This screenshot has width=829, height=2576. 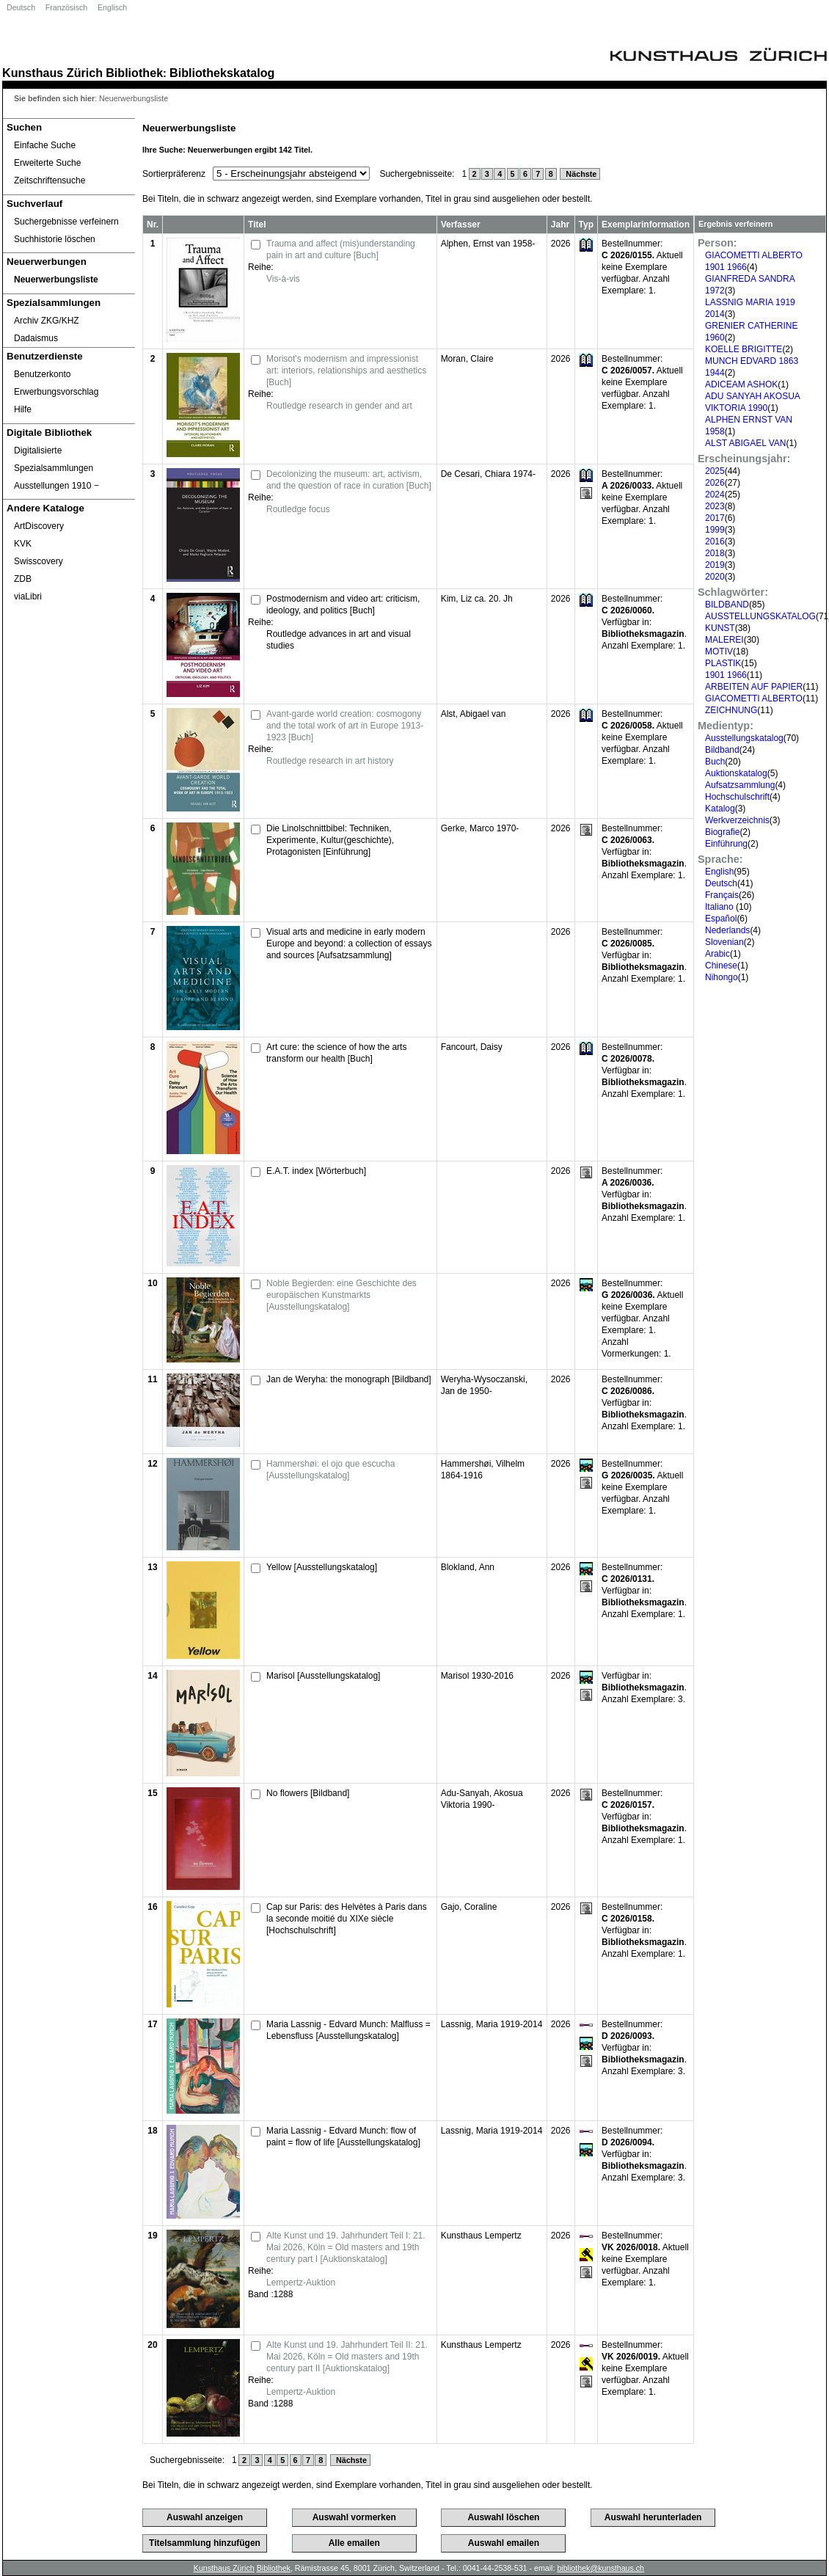 I want to click on ArtDiscovery, so click(x=39, y=526).